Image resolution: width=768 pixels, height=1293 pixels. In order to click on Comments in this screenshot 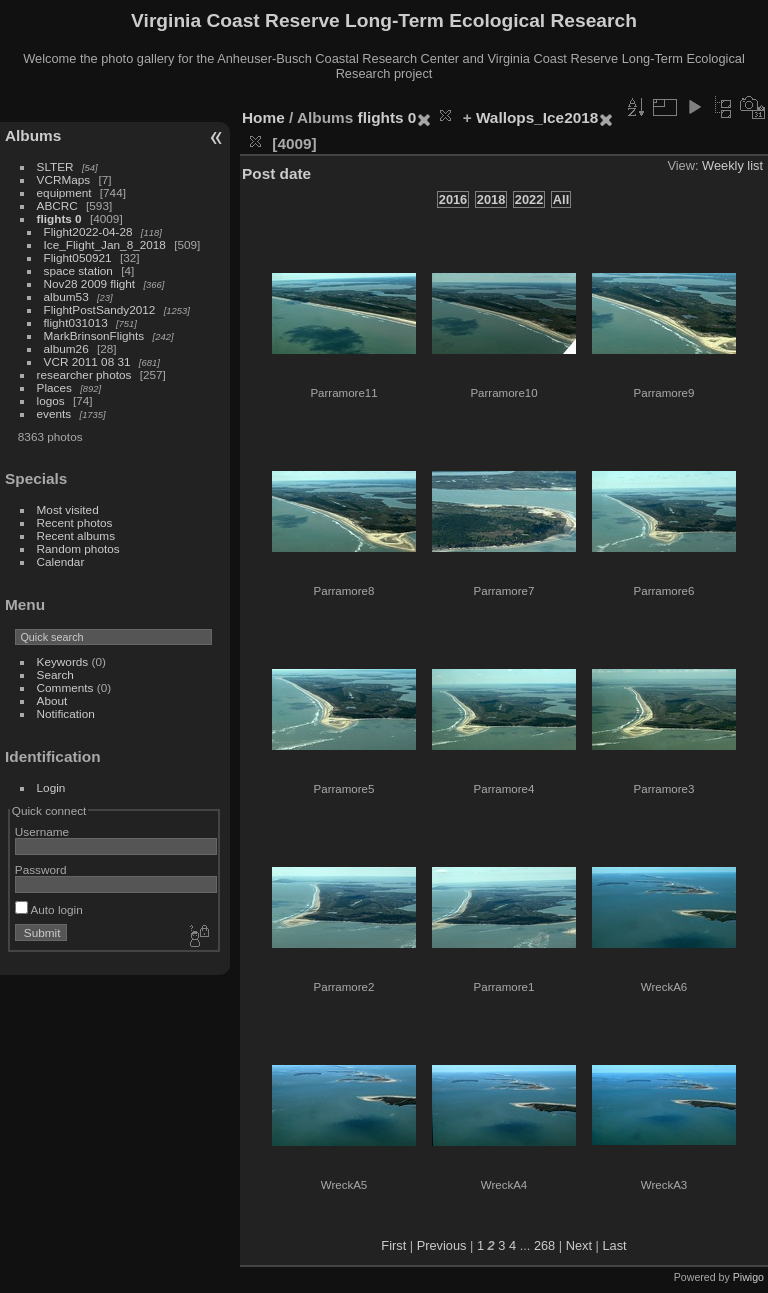, I will do `click(65, 687)`.